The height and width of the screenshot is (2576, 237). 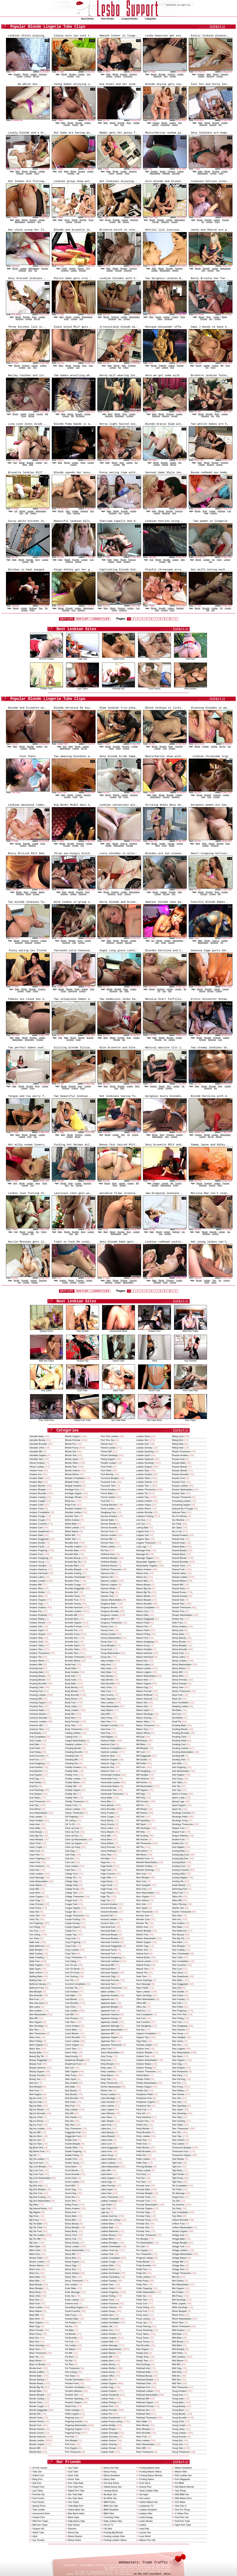 What do you see at coordinates (71, 1965) in the screenshot?
I see `Cum On Ass` at bounding box center [71, 1965].